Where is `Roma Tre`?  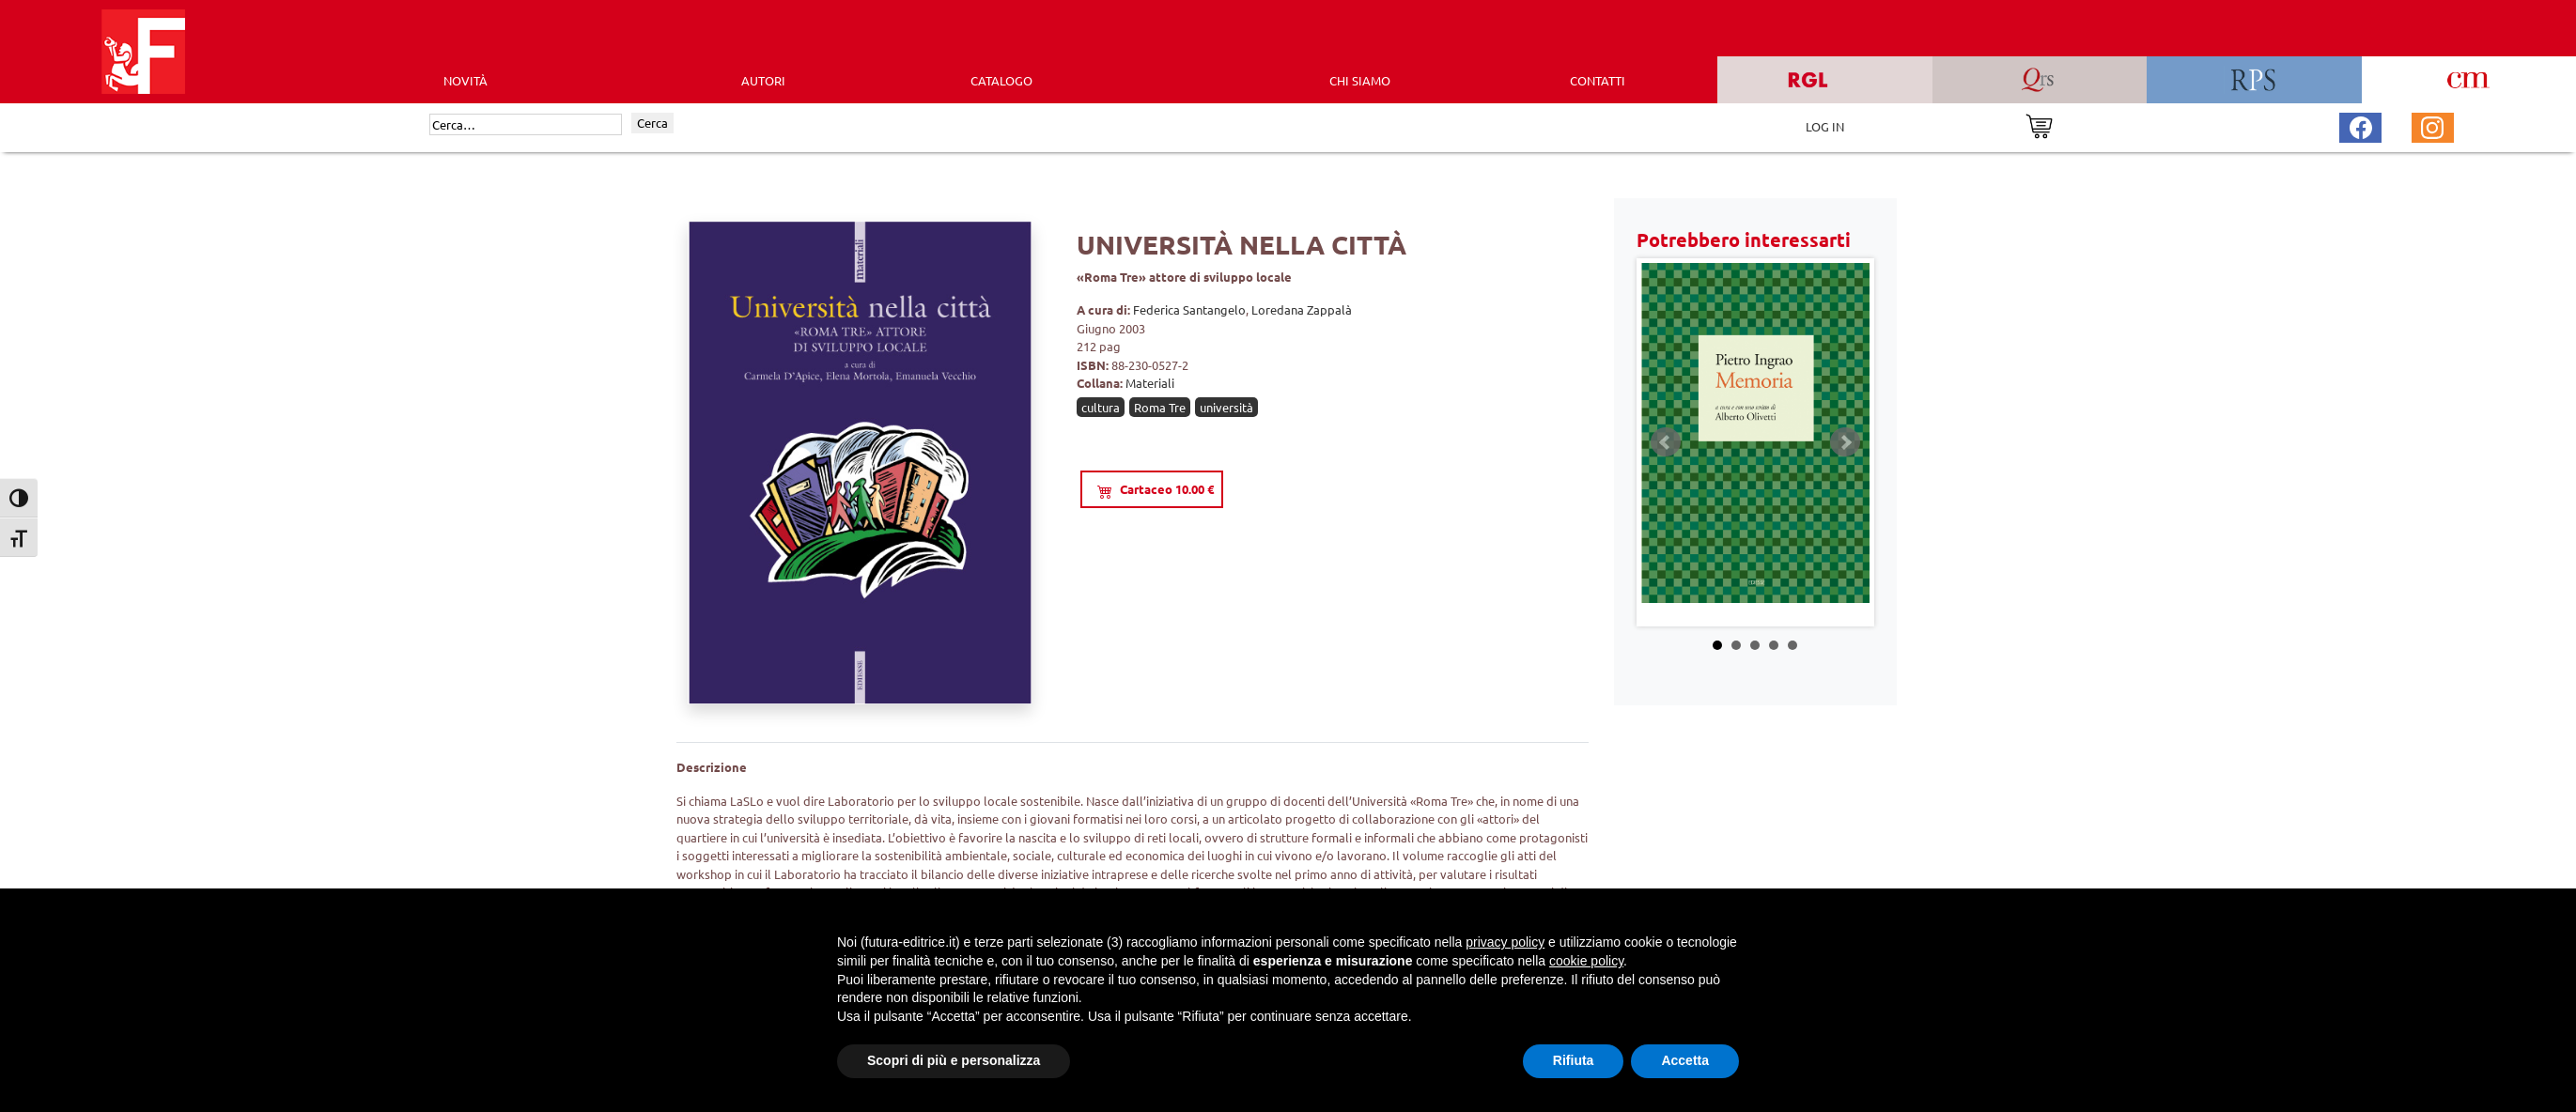 Roma Tre is located at coordinates (1160, 407).